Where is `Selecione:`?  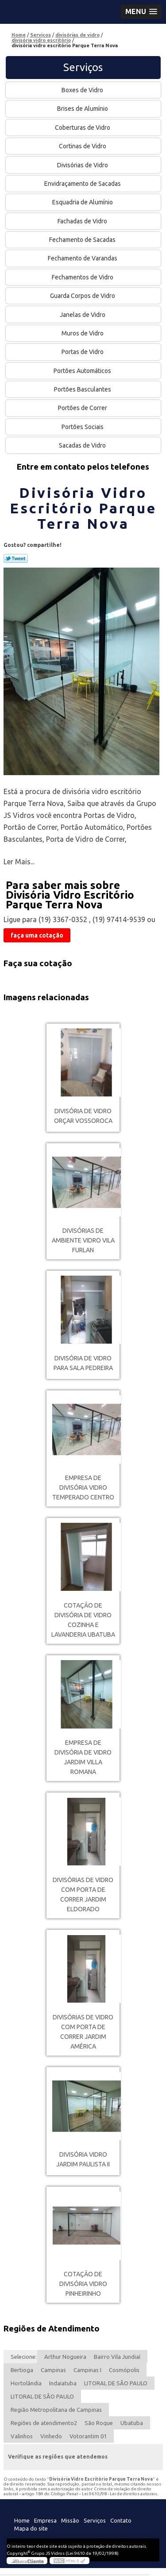 Selecione: is located at coordinates (24, 2357).